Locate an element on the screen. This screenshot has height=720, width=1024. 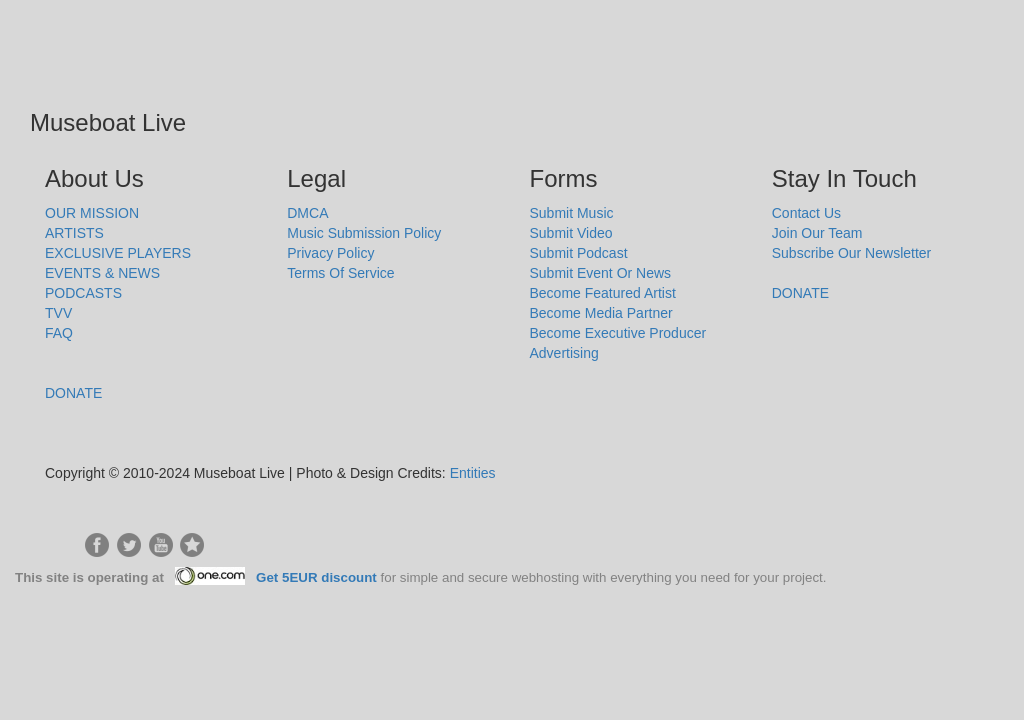
DMCA is located at coordinates (307, 213).